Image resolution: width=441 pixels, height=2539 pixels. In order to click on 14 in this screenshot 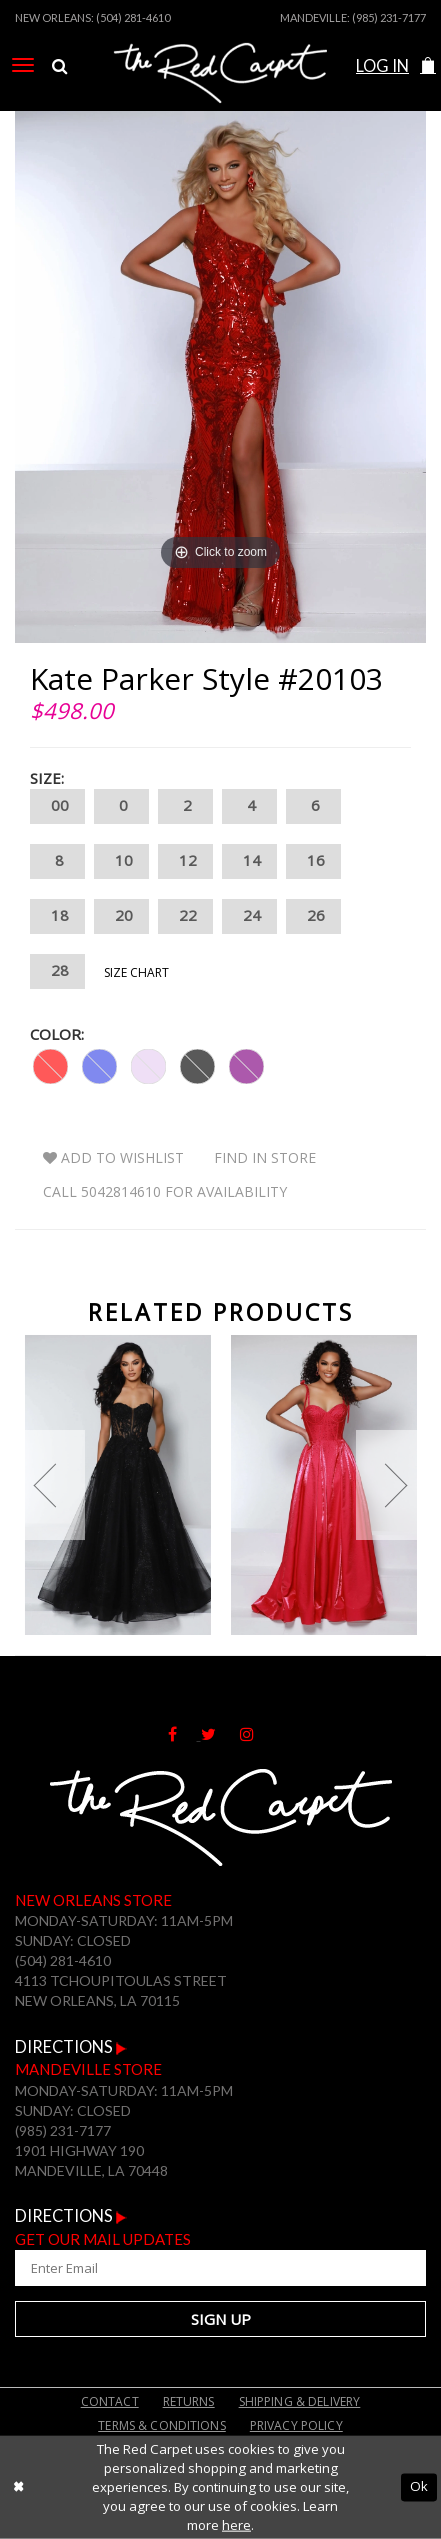, I will do `click(249, 861)`.